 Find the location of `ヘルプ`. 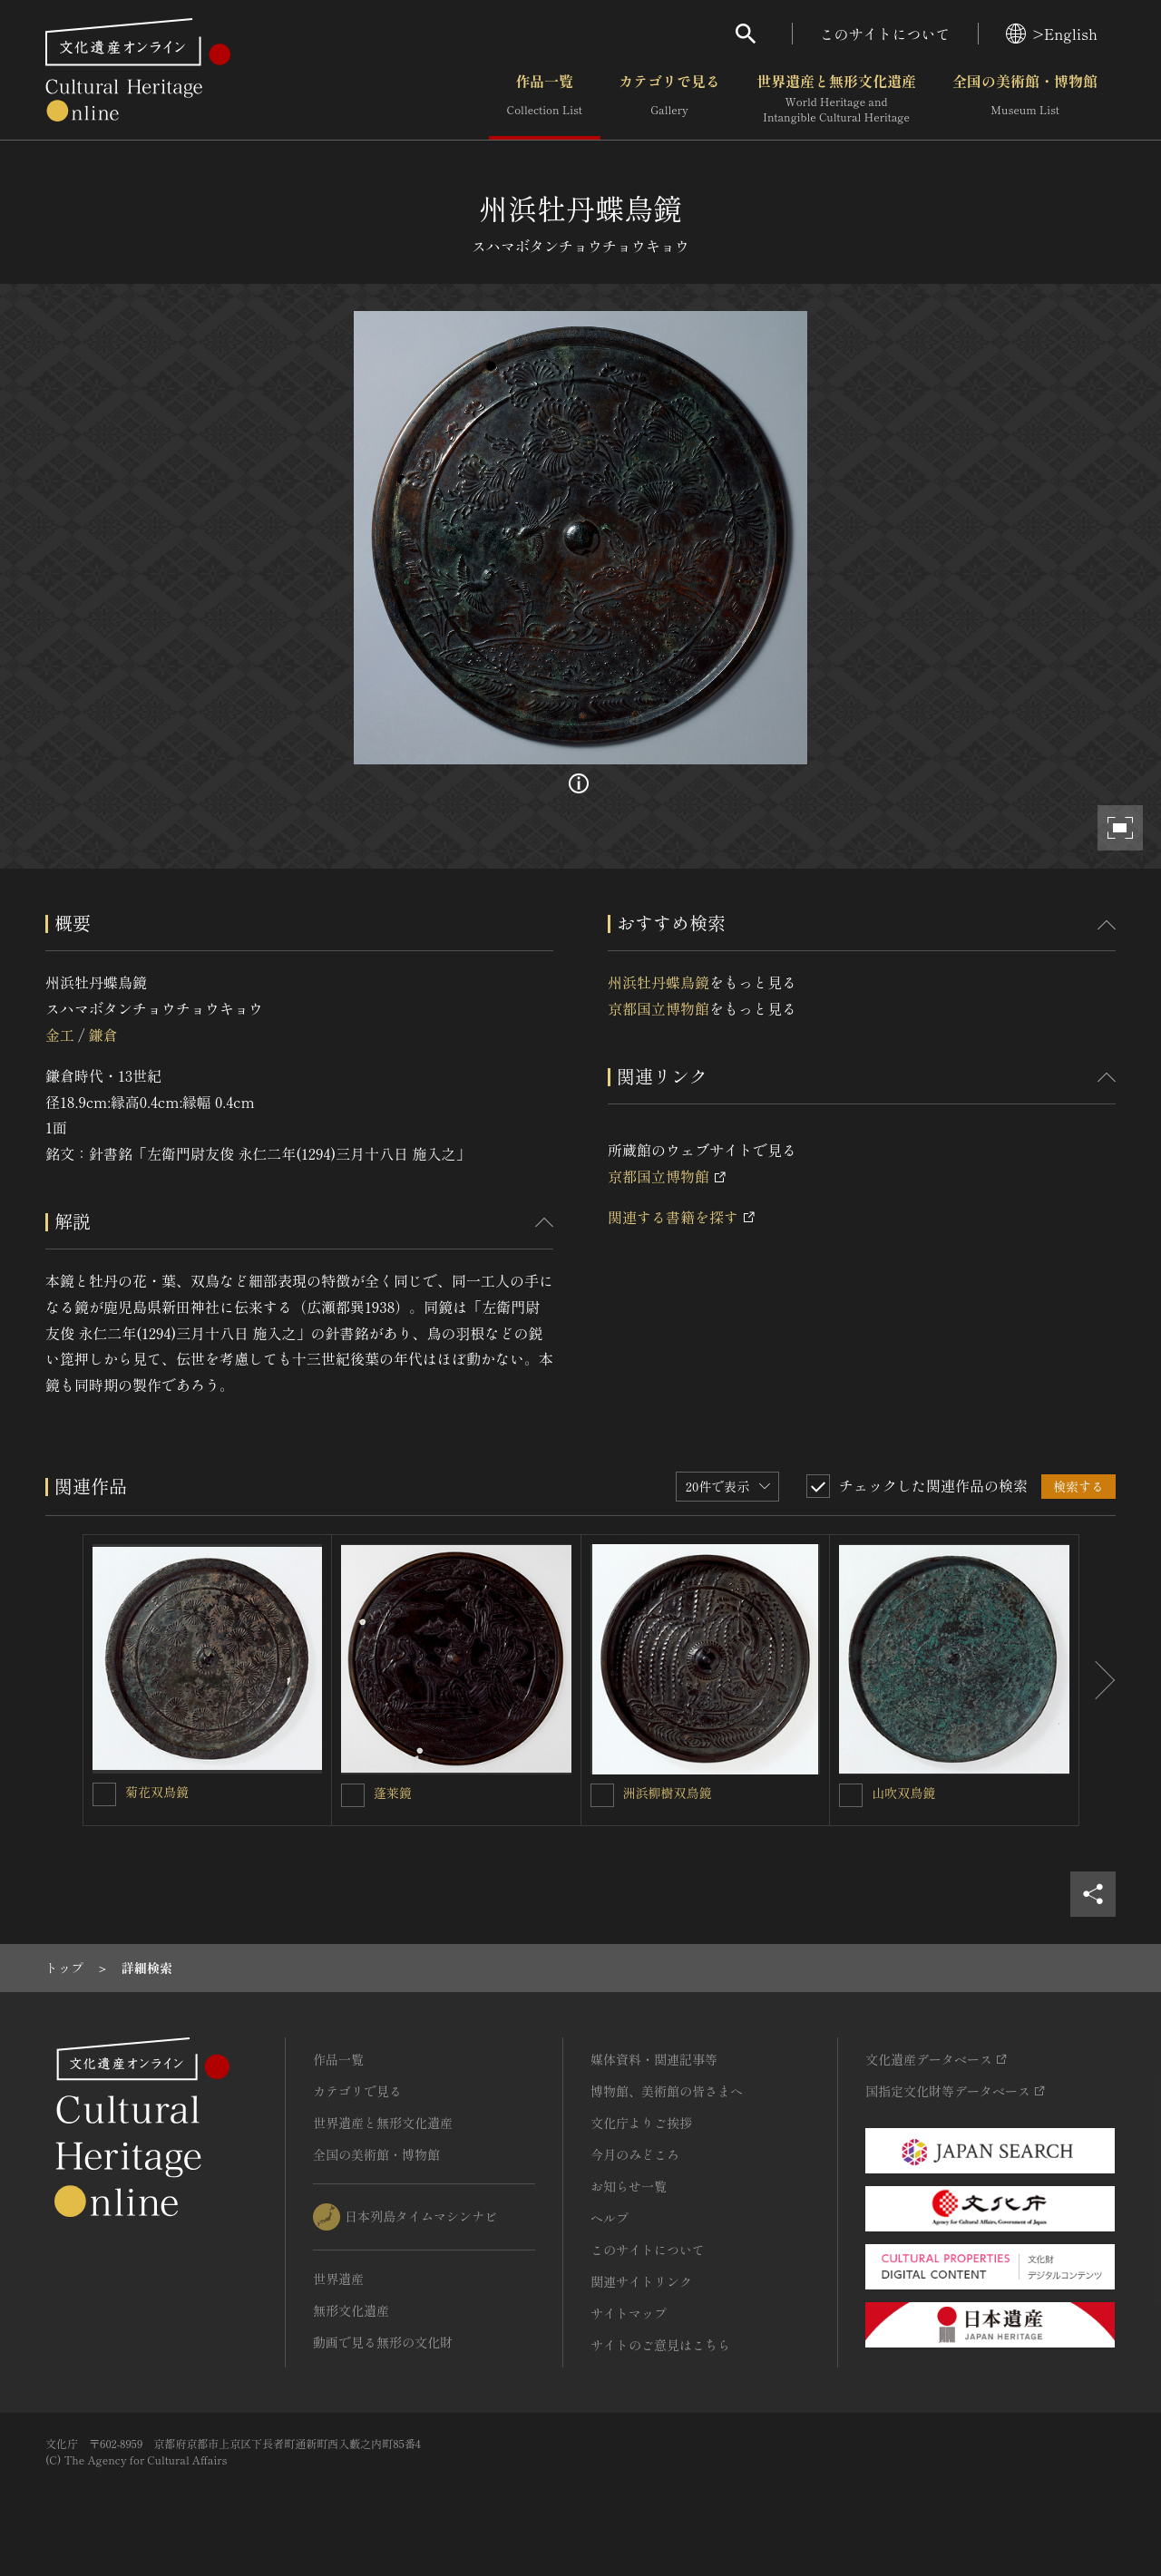

ヘルプ is located at coordinates (609, 2218).